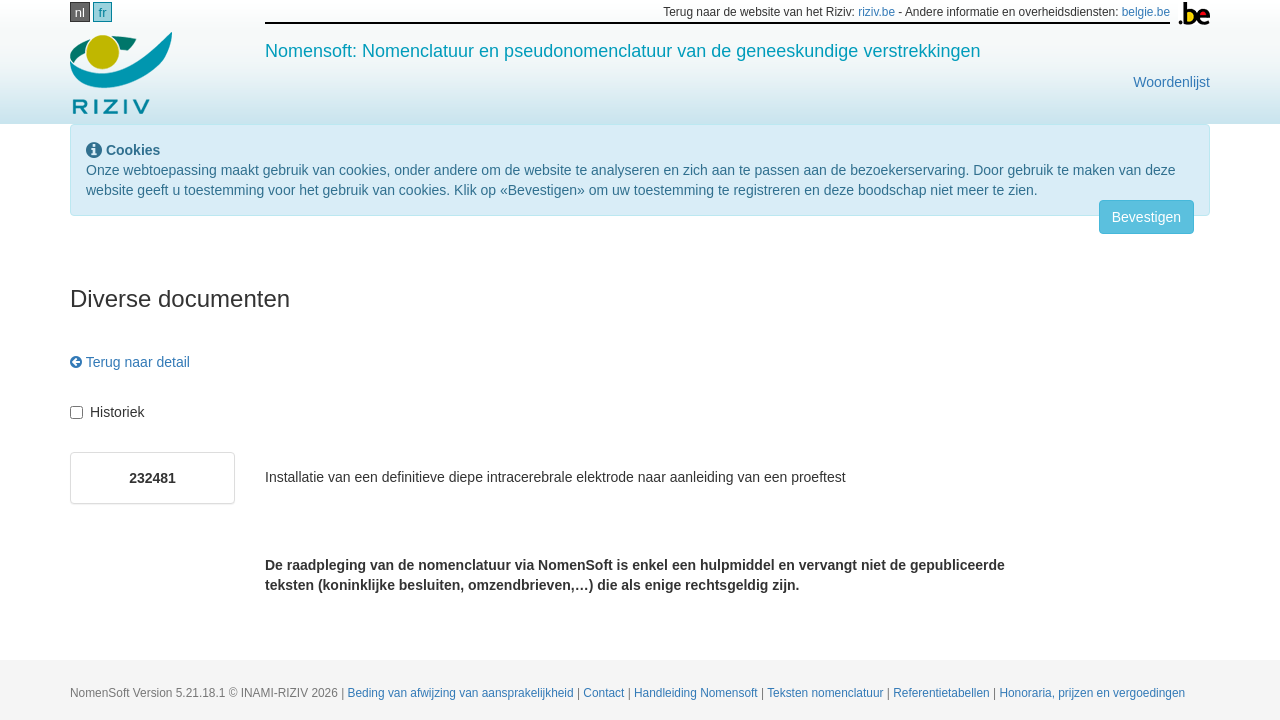 This screenshot has width=1280, height=720. What do you see at coordinates (1146, 12) in the screenshot?
I see `belgie.be` at bounding box center [1146, 12].